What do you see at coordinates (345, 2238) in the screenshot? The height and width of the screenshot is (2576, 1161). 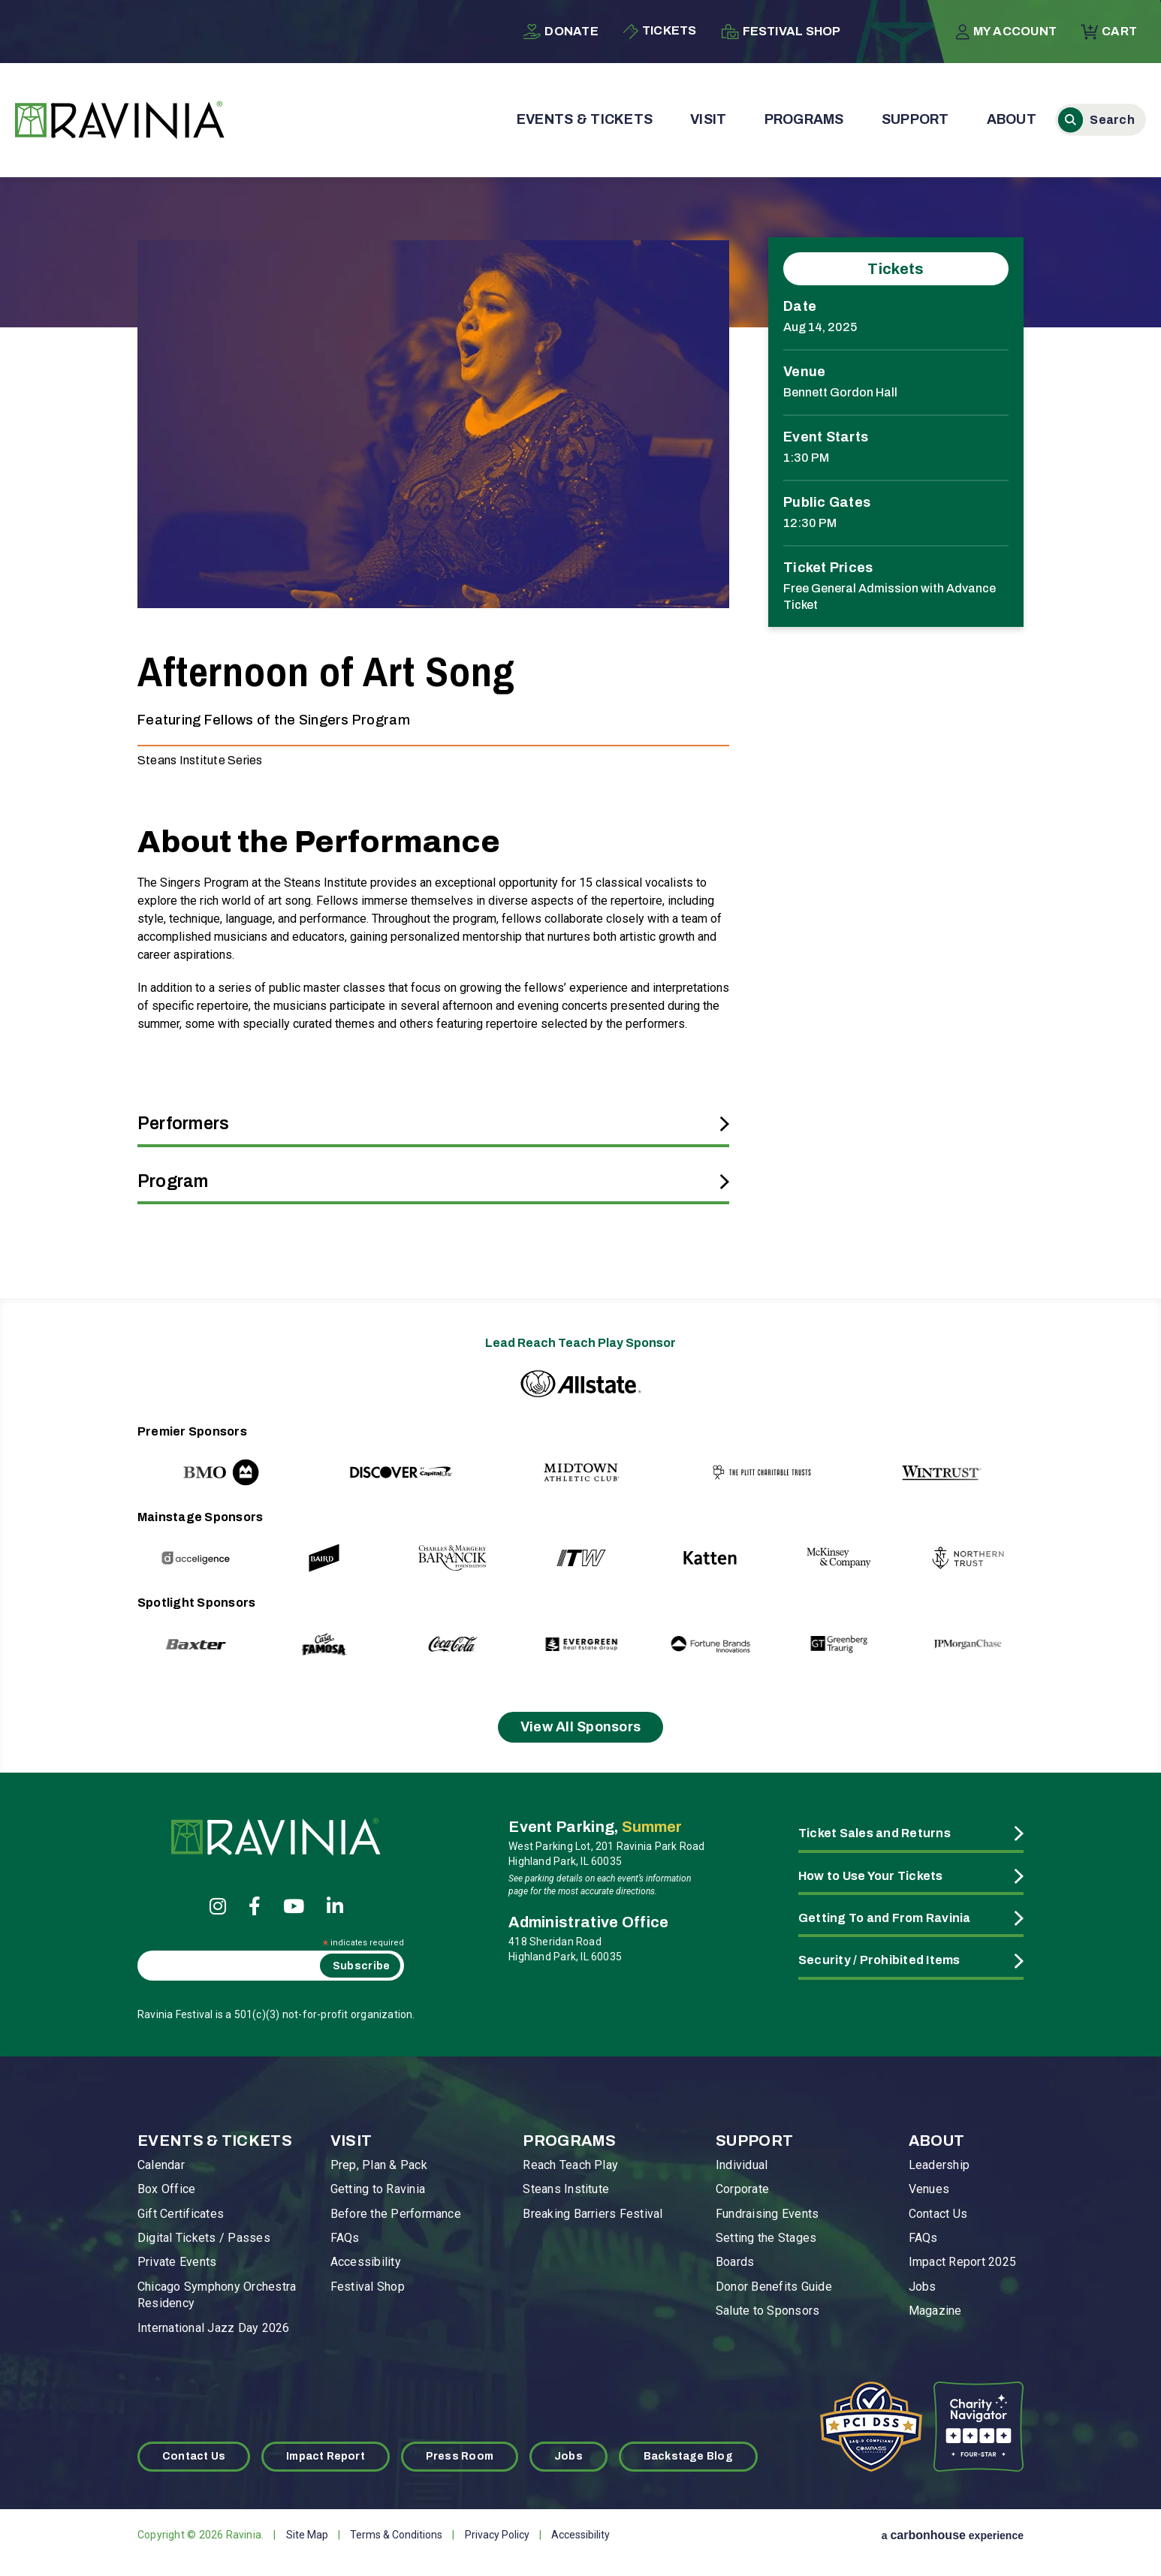 I see `FAQs` at bounding box center [345, 2238].